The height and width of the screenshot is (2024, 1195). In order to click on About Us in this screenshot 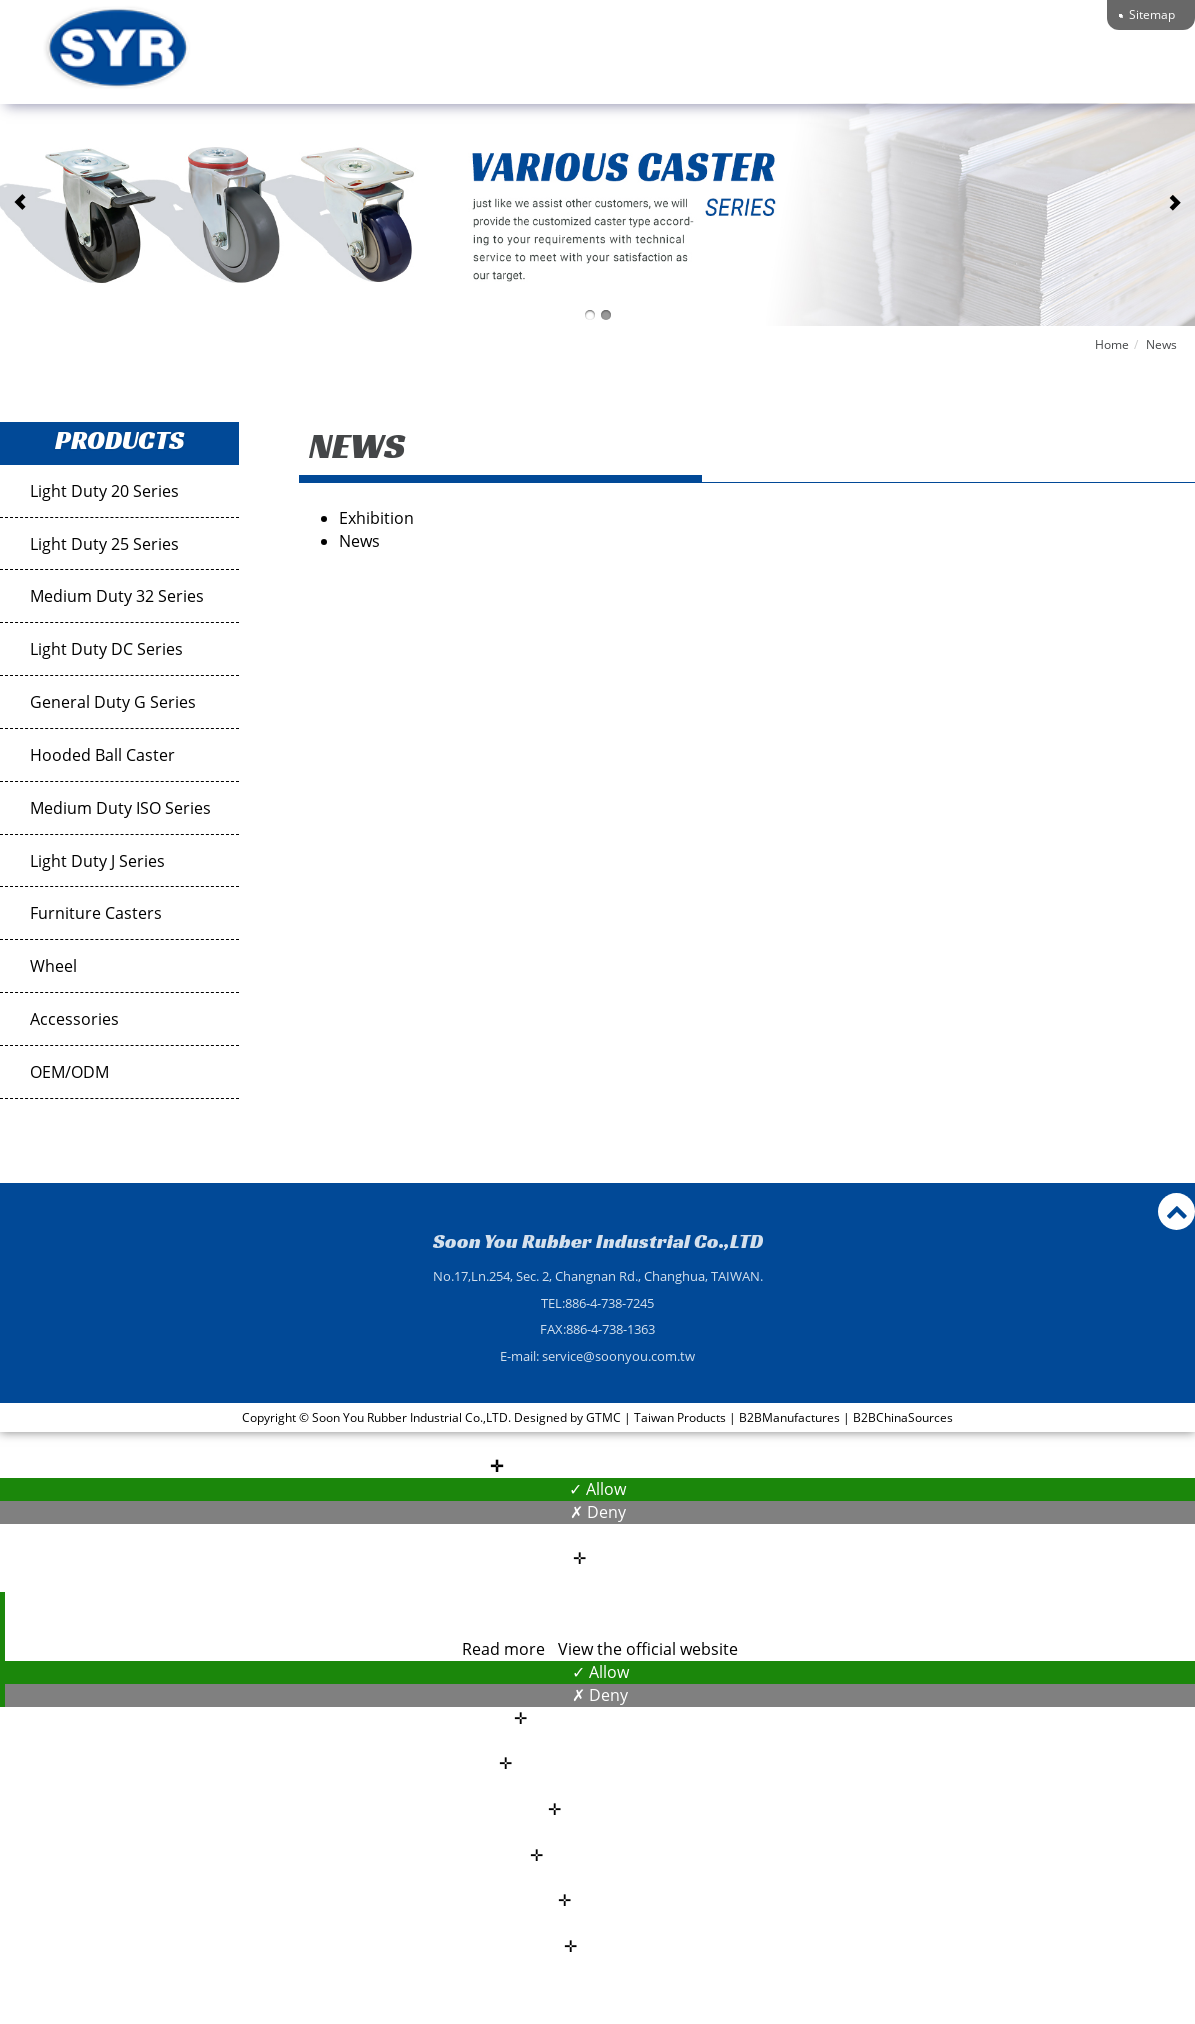, I will do `click(626, 67)`.